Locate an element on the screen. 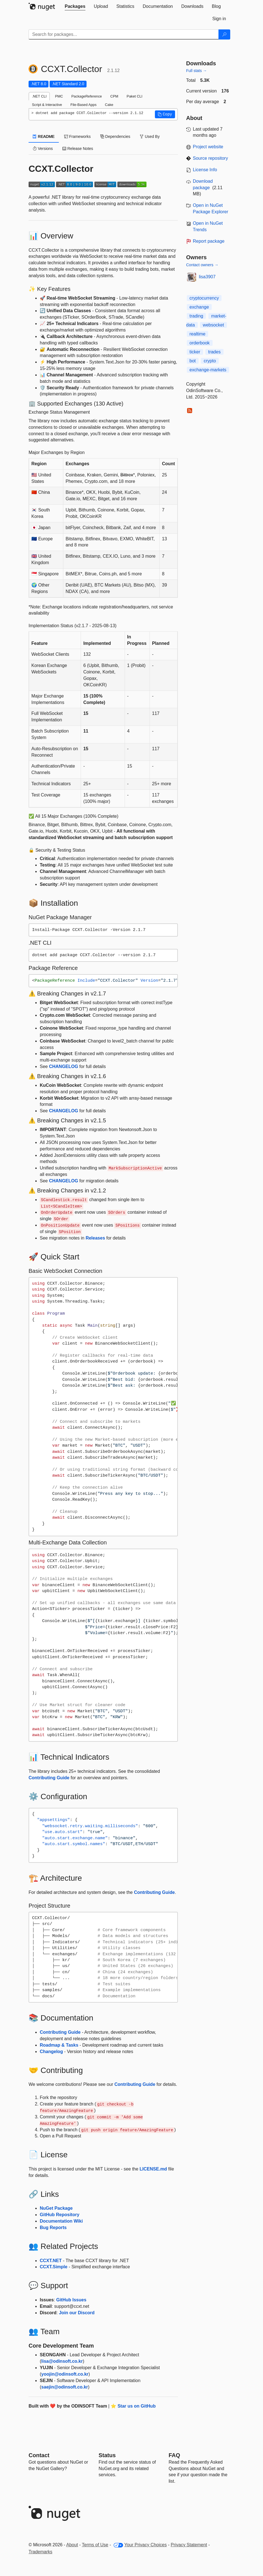 Image resolution: width=263 pixels, height=2576 pixels. Full stats → is located at coordinates (196, 70).